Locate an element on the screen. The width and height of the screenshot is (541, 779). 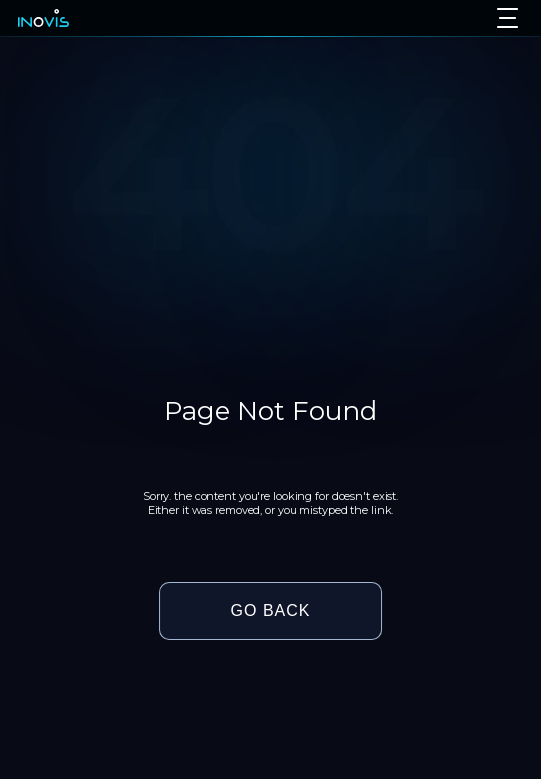
GO BACK is located at coordinates (271, 610).